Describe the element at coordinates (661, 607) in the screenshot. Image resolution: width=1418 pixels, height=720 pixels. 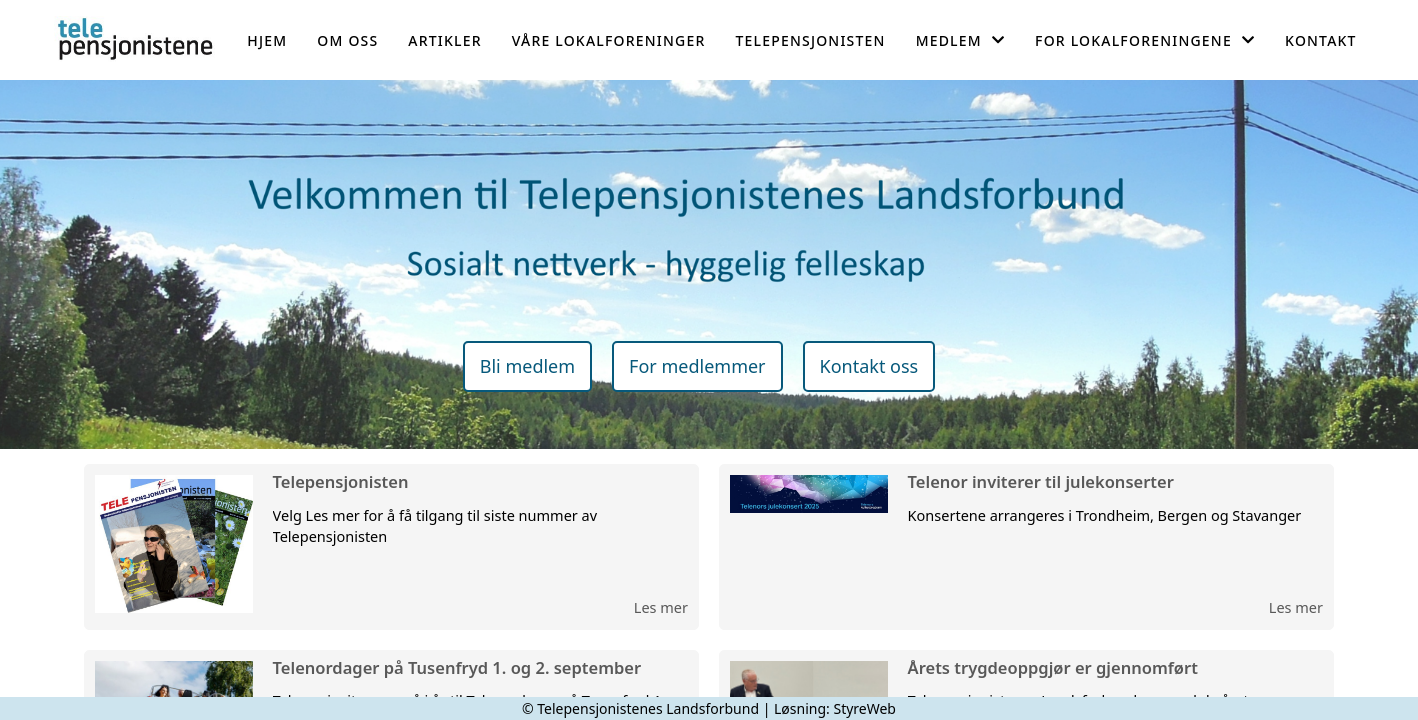
I see `Les mer` at that location.